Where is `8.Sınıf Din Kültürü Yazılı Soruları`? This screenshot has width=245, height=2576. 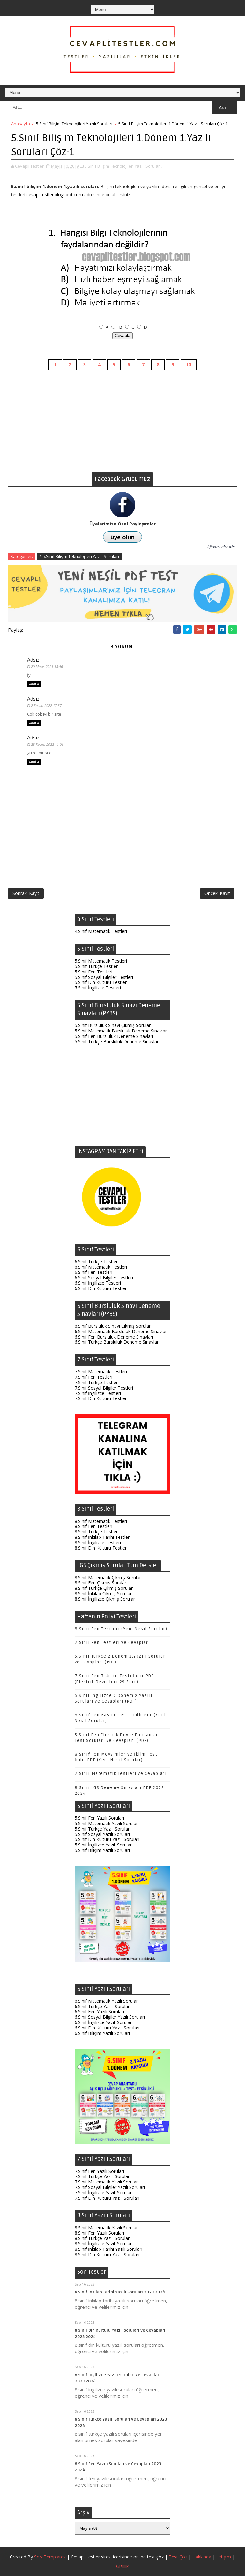 8.Sınıf Din Kültürü Yazılı Soruları is located at coordinates (107, 2254).